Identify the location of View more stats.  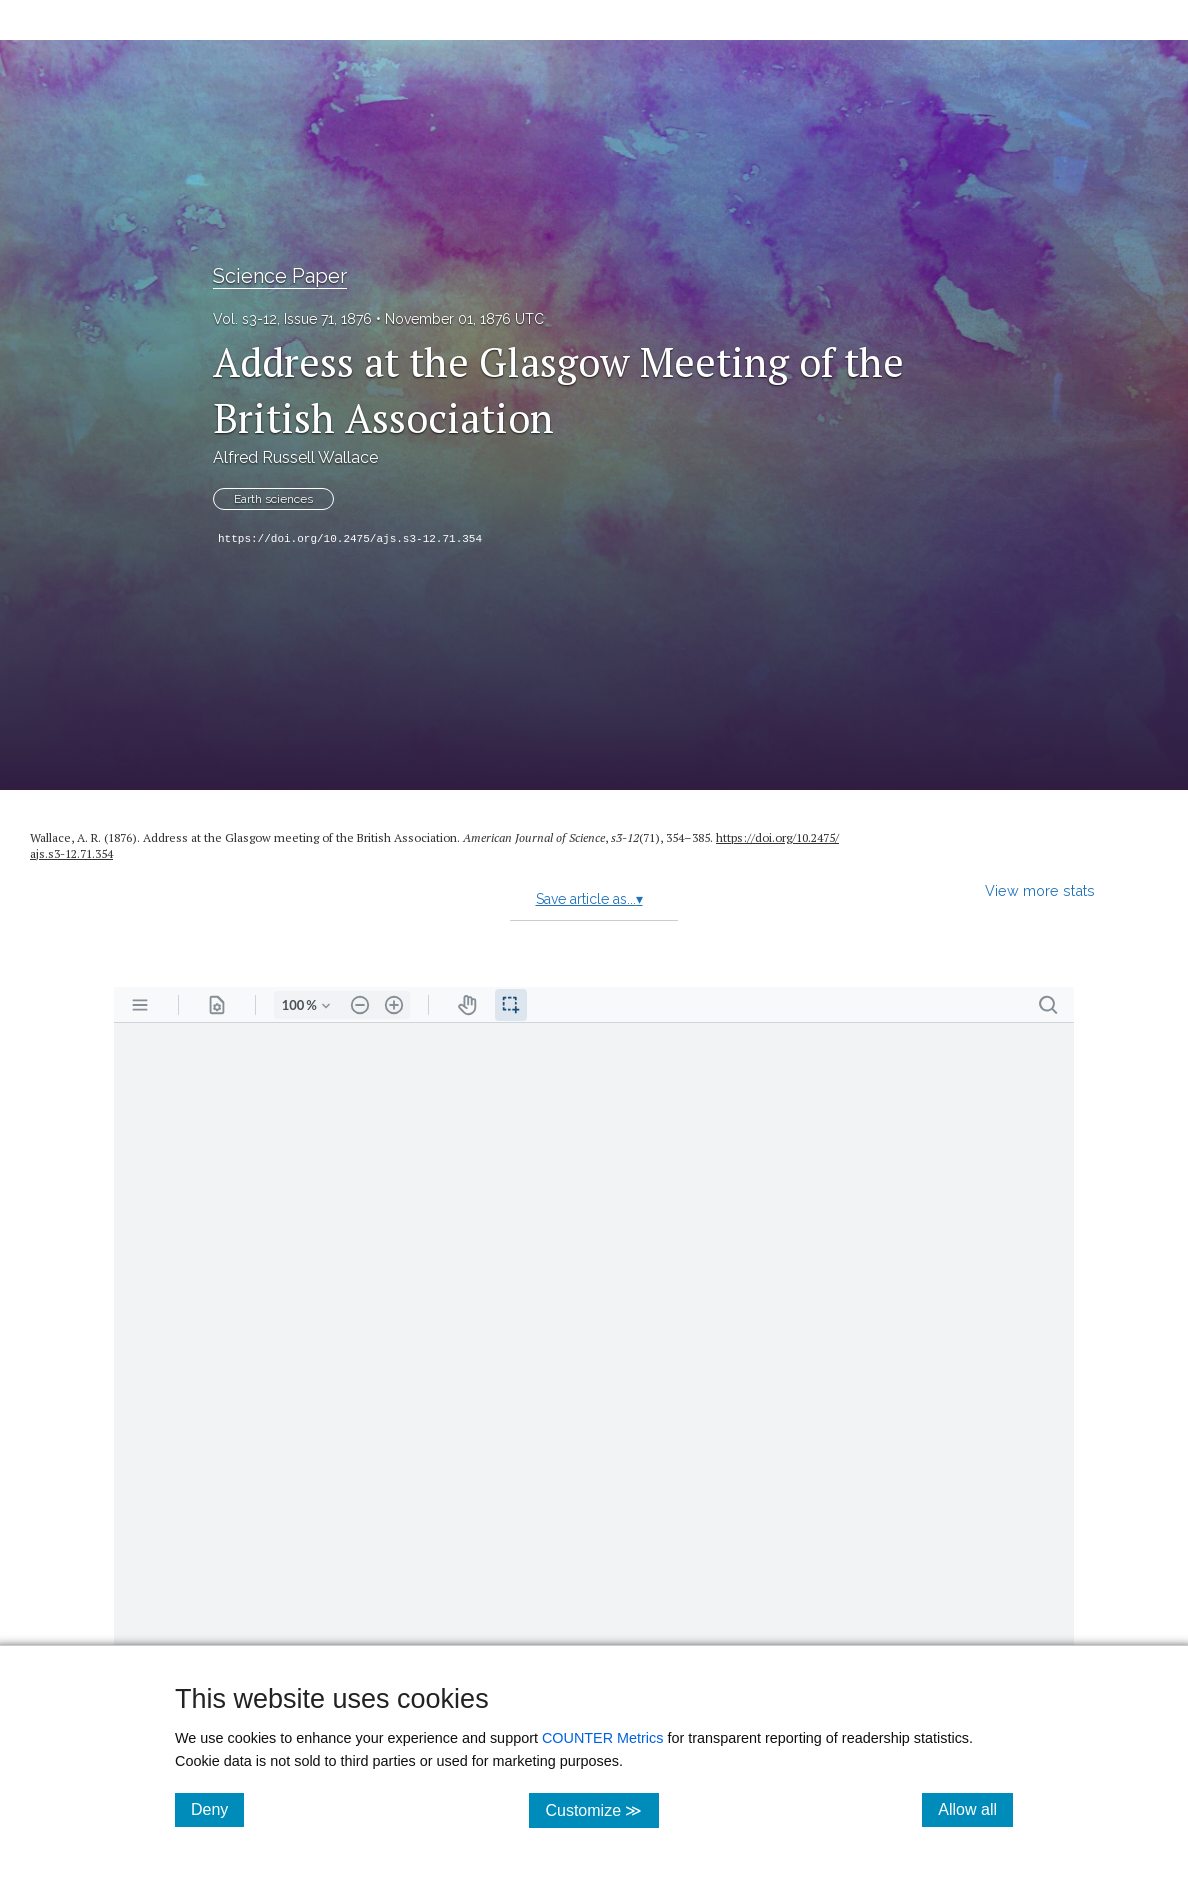
(1040, 890).